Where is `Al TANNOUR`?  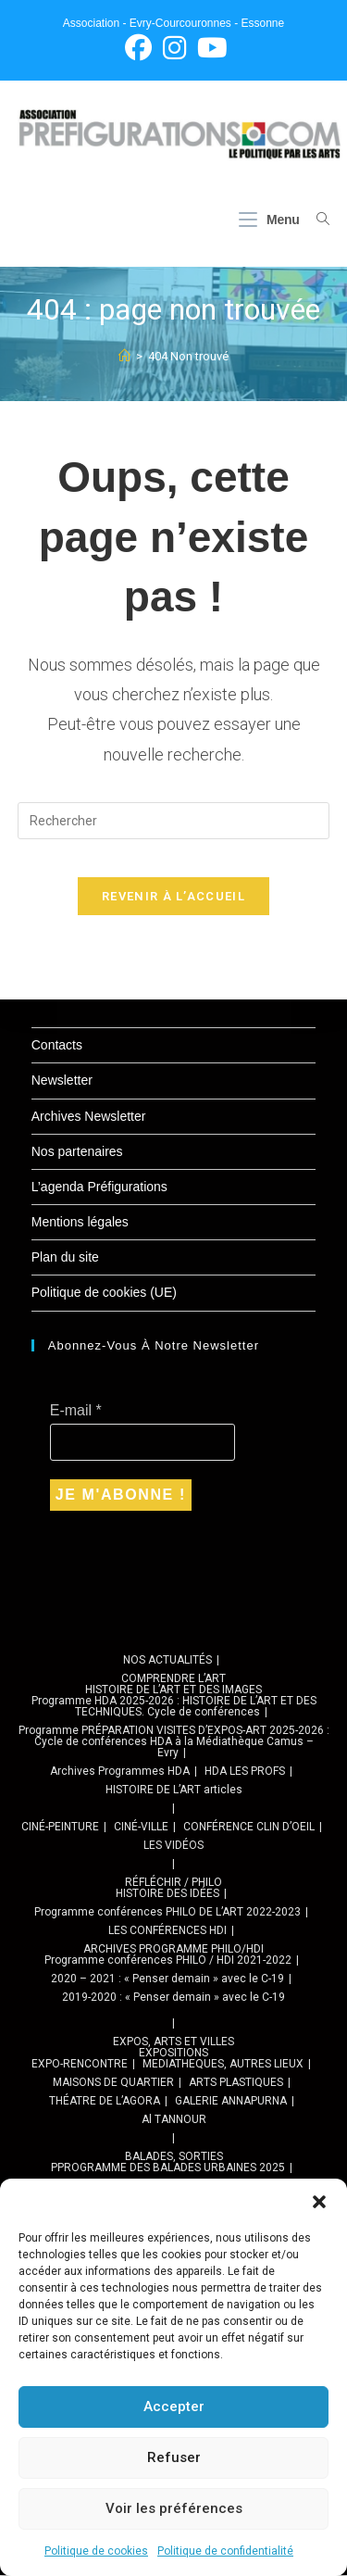 Al TANNOUR is located at coordinates (174, 2120).